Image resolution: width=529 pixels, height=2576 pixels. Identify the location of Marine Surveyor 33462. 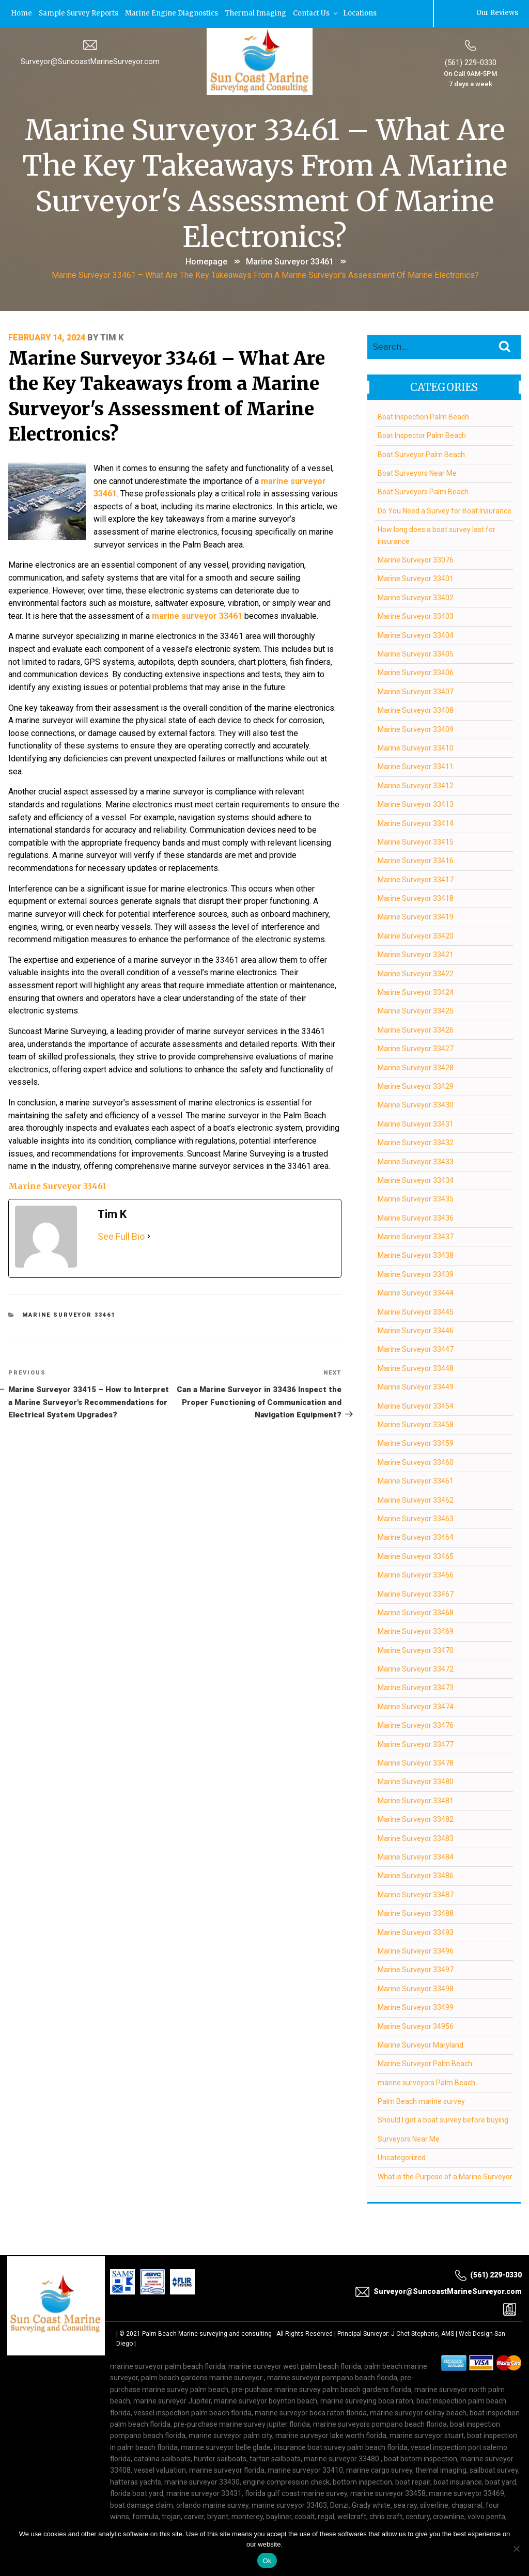
(415, 1499).